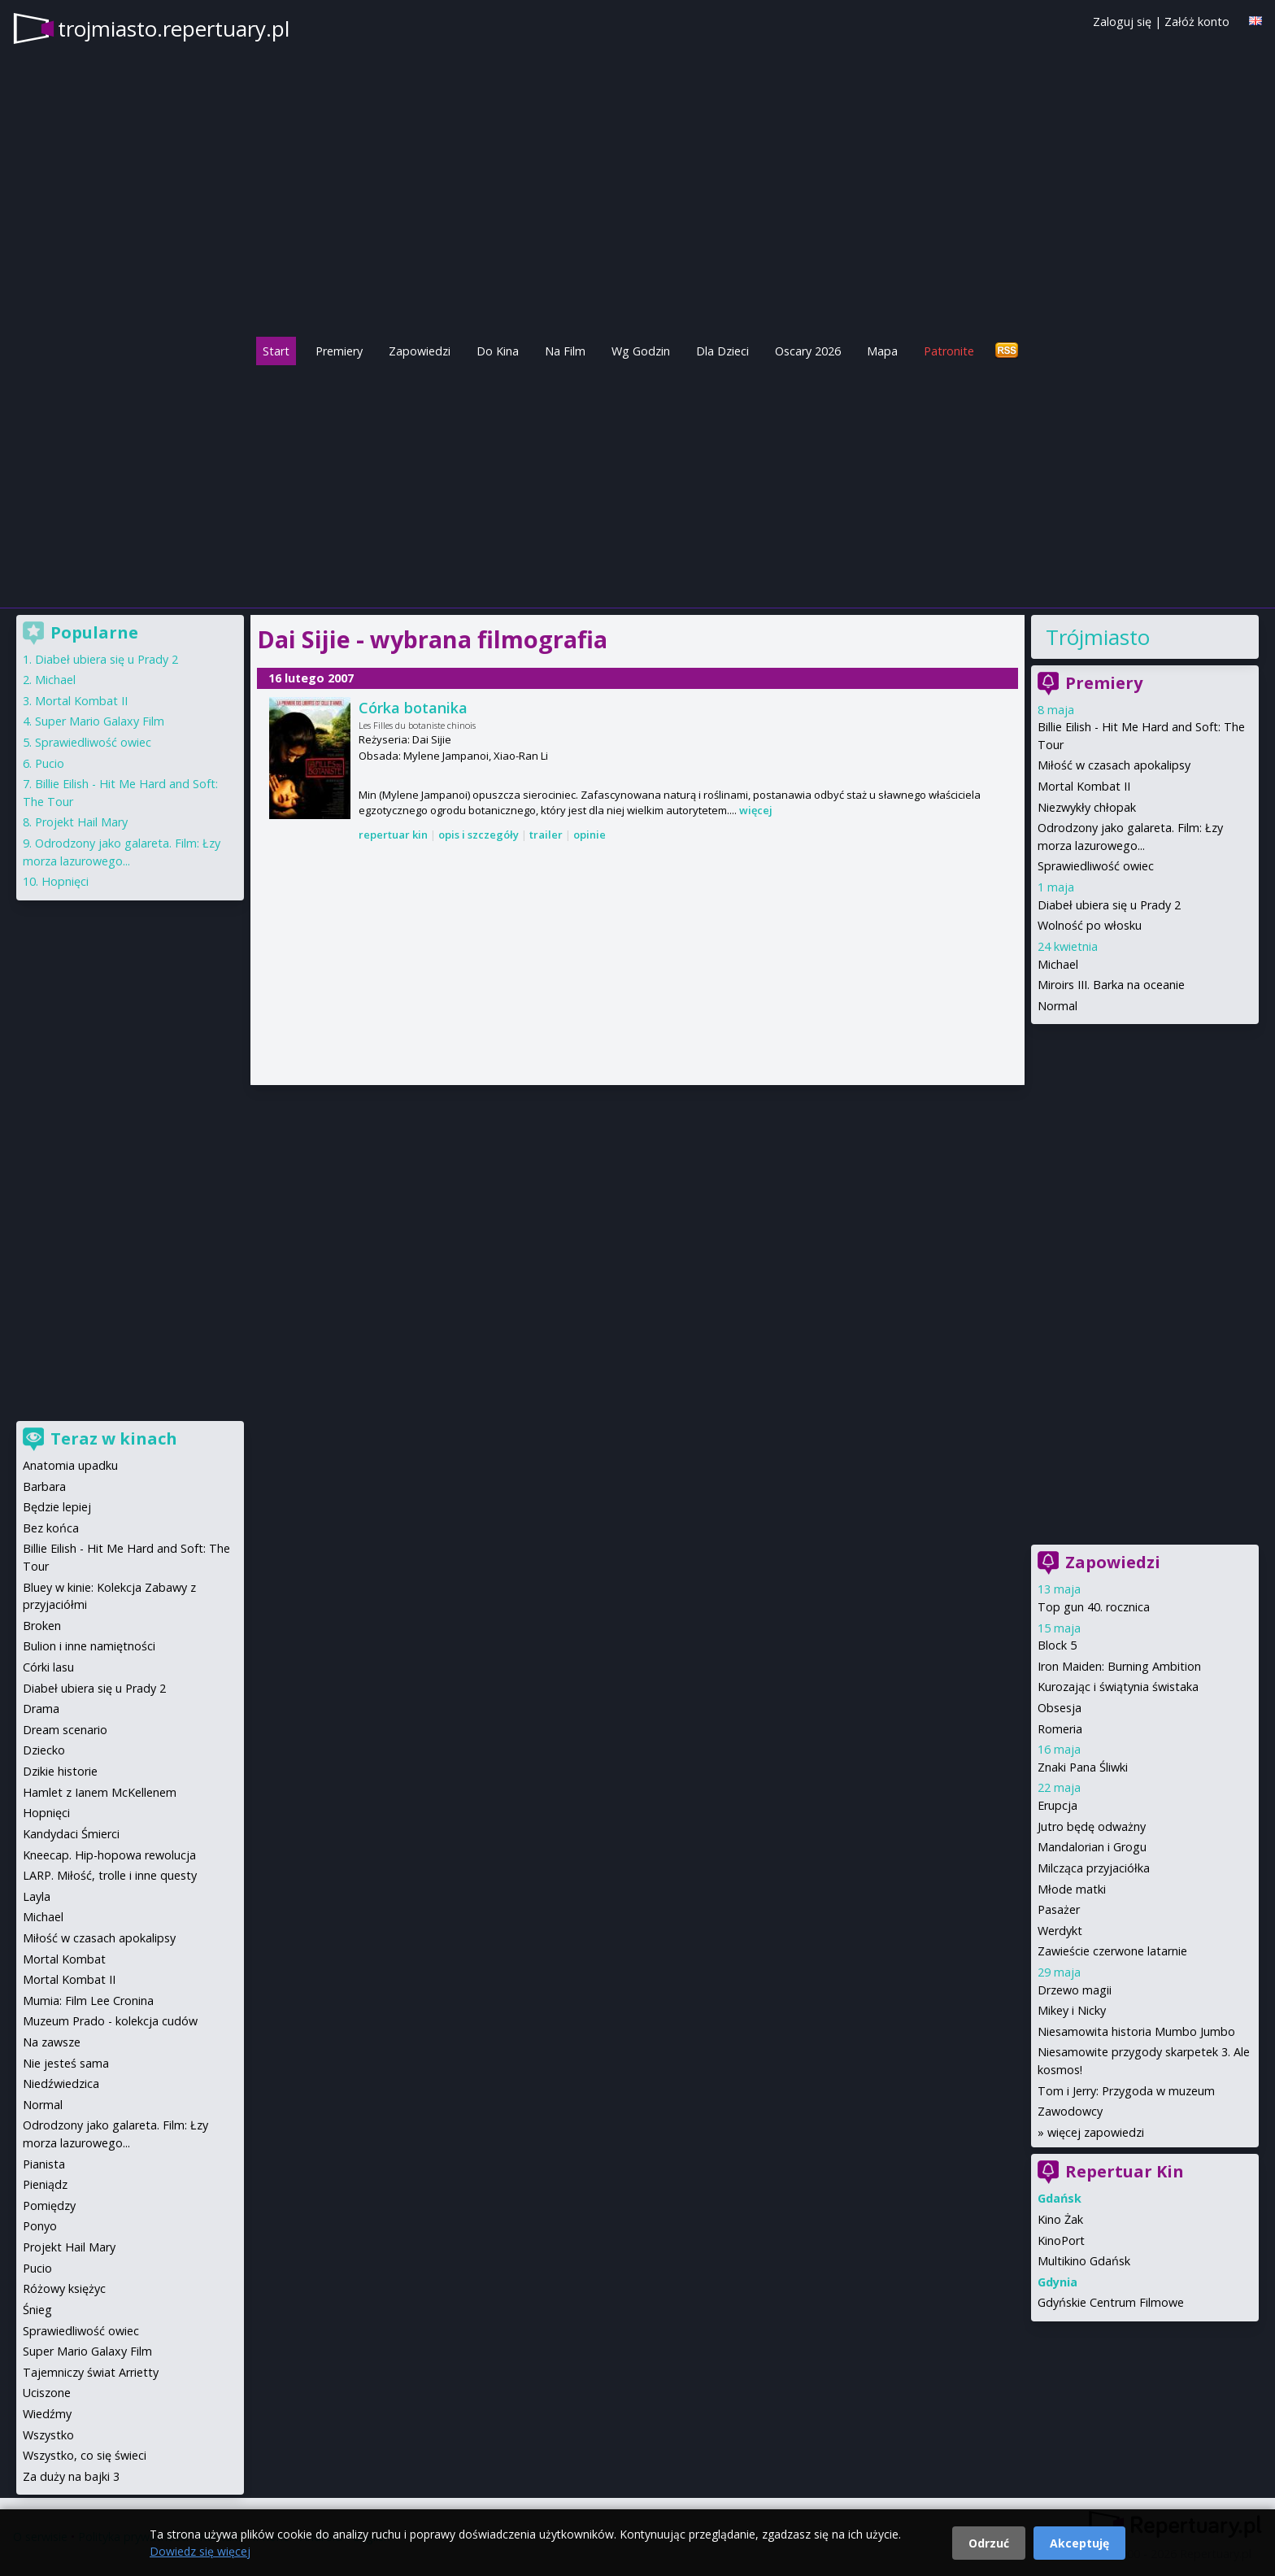  Describe the element at coordinates (47, 2413) in the screenshot. I see `Wiedźmy` at that location.